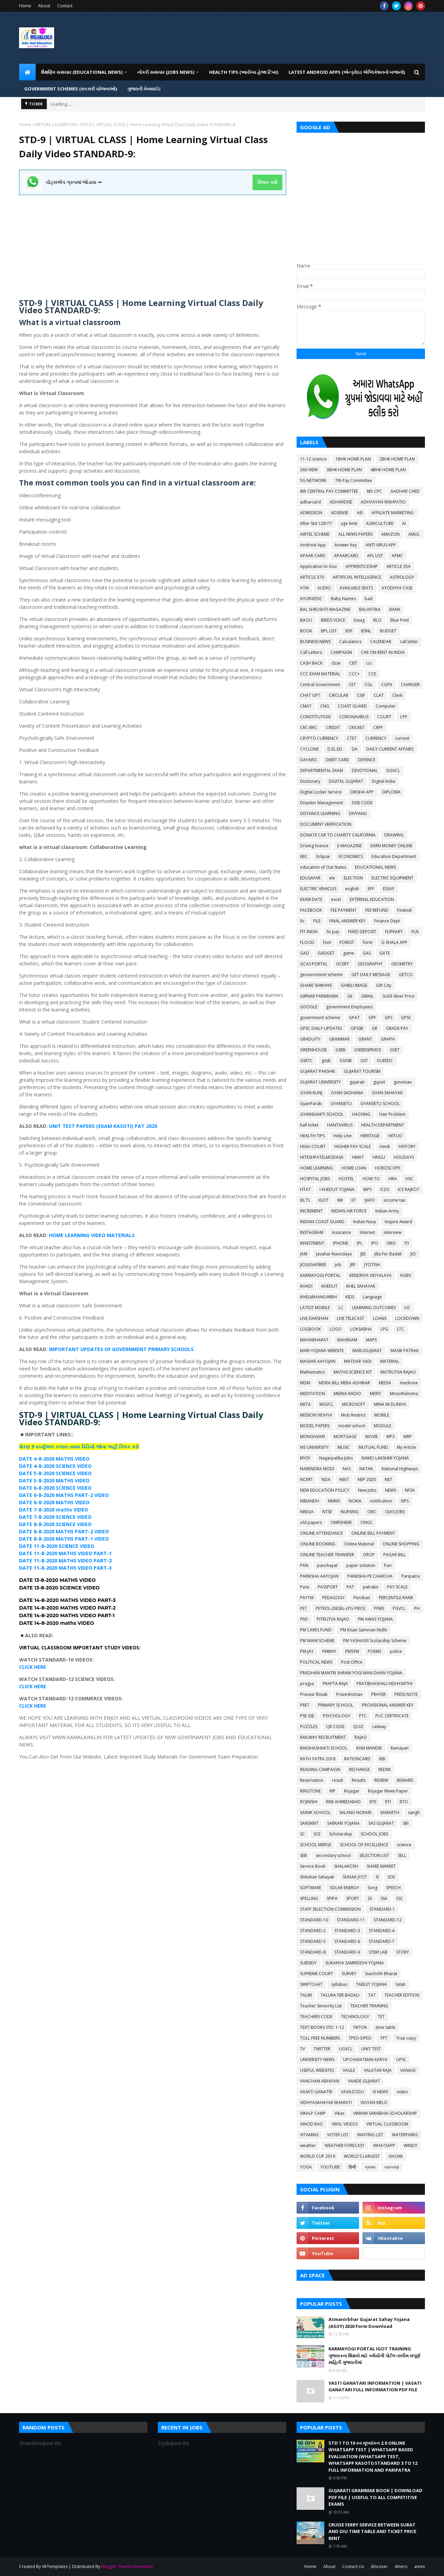  What do you see at coordinates (340, 1050) in the screenshot?
I see `GSEB` at bounding box center [340, 1050].